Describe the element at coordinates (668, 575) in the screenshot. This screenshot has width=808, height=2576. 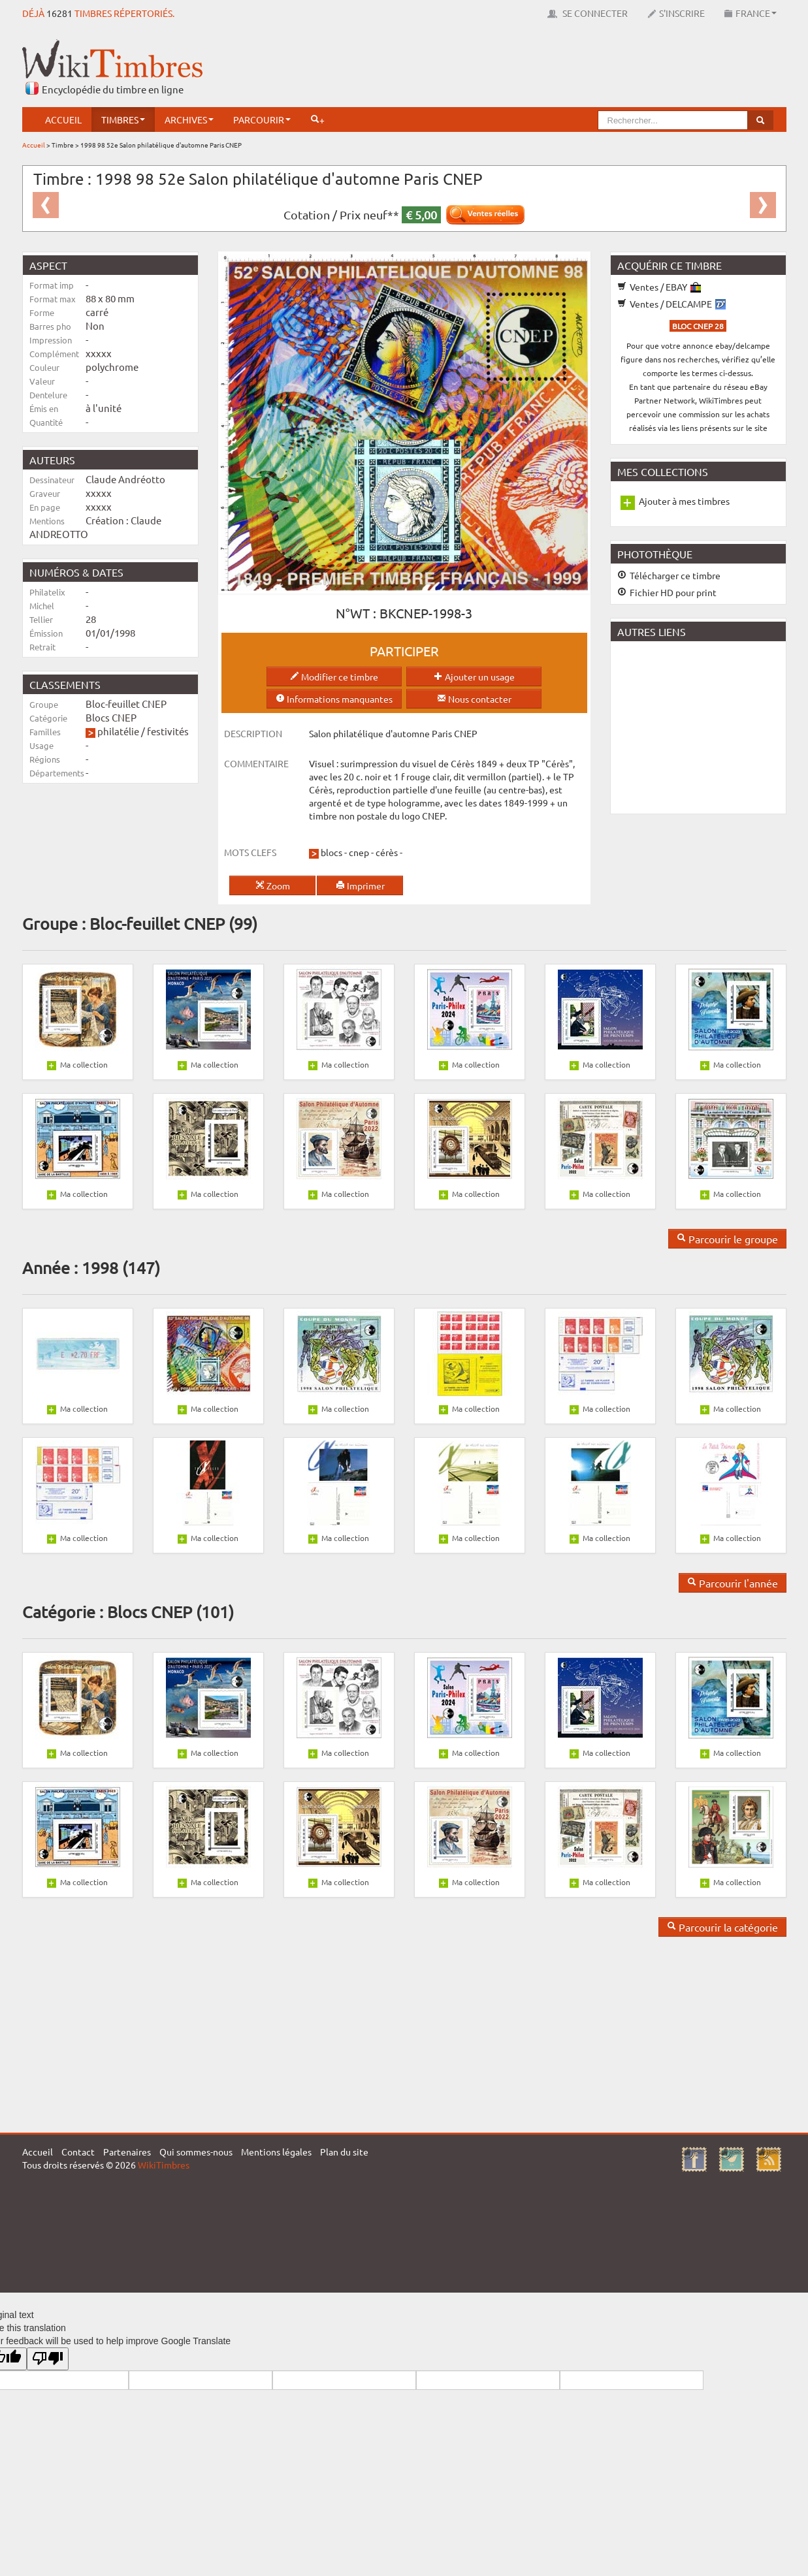
I see `Télécharger ce timbre` at that location.